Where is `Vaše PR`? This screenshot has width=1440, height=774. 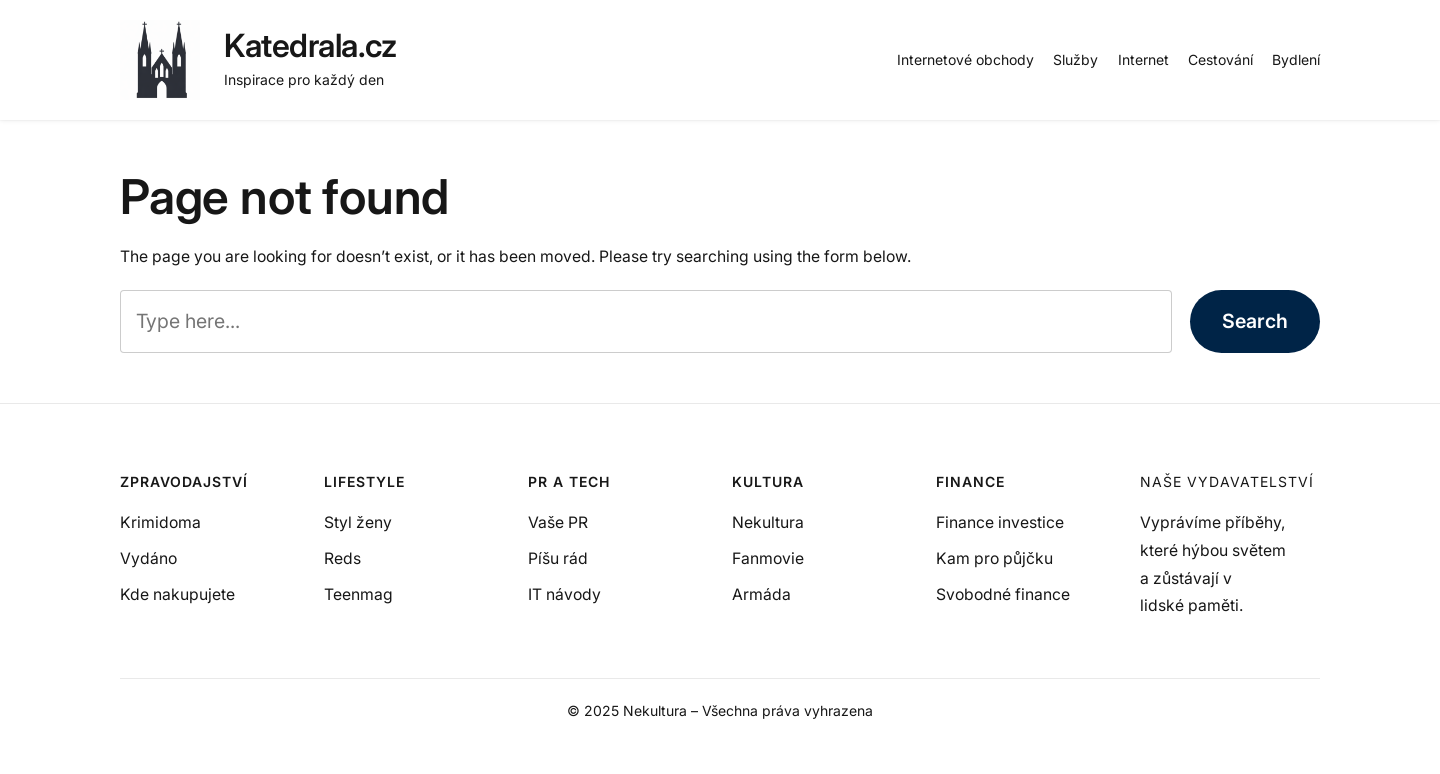 Vaše PR is located at coordinates (558, 522).